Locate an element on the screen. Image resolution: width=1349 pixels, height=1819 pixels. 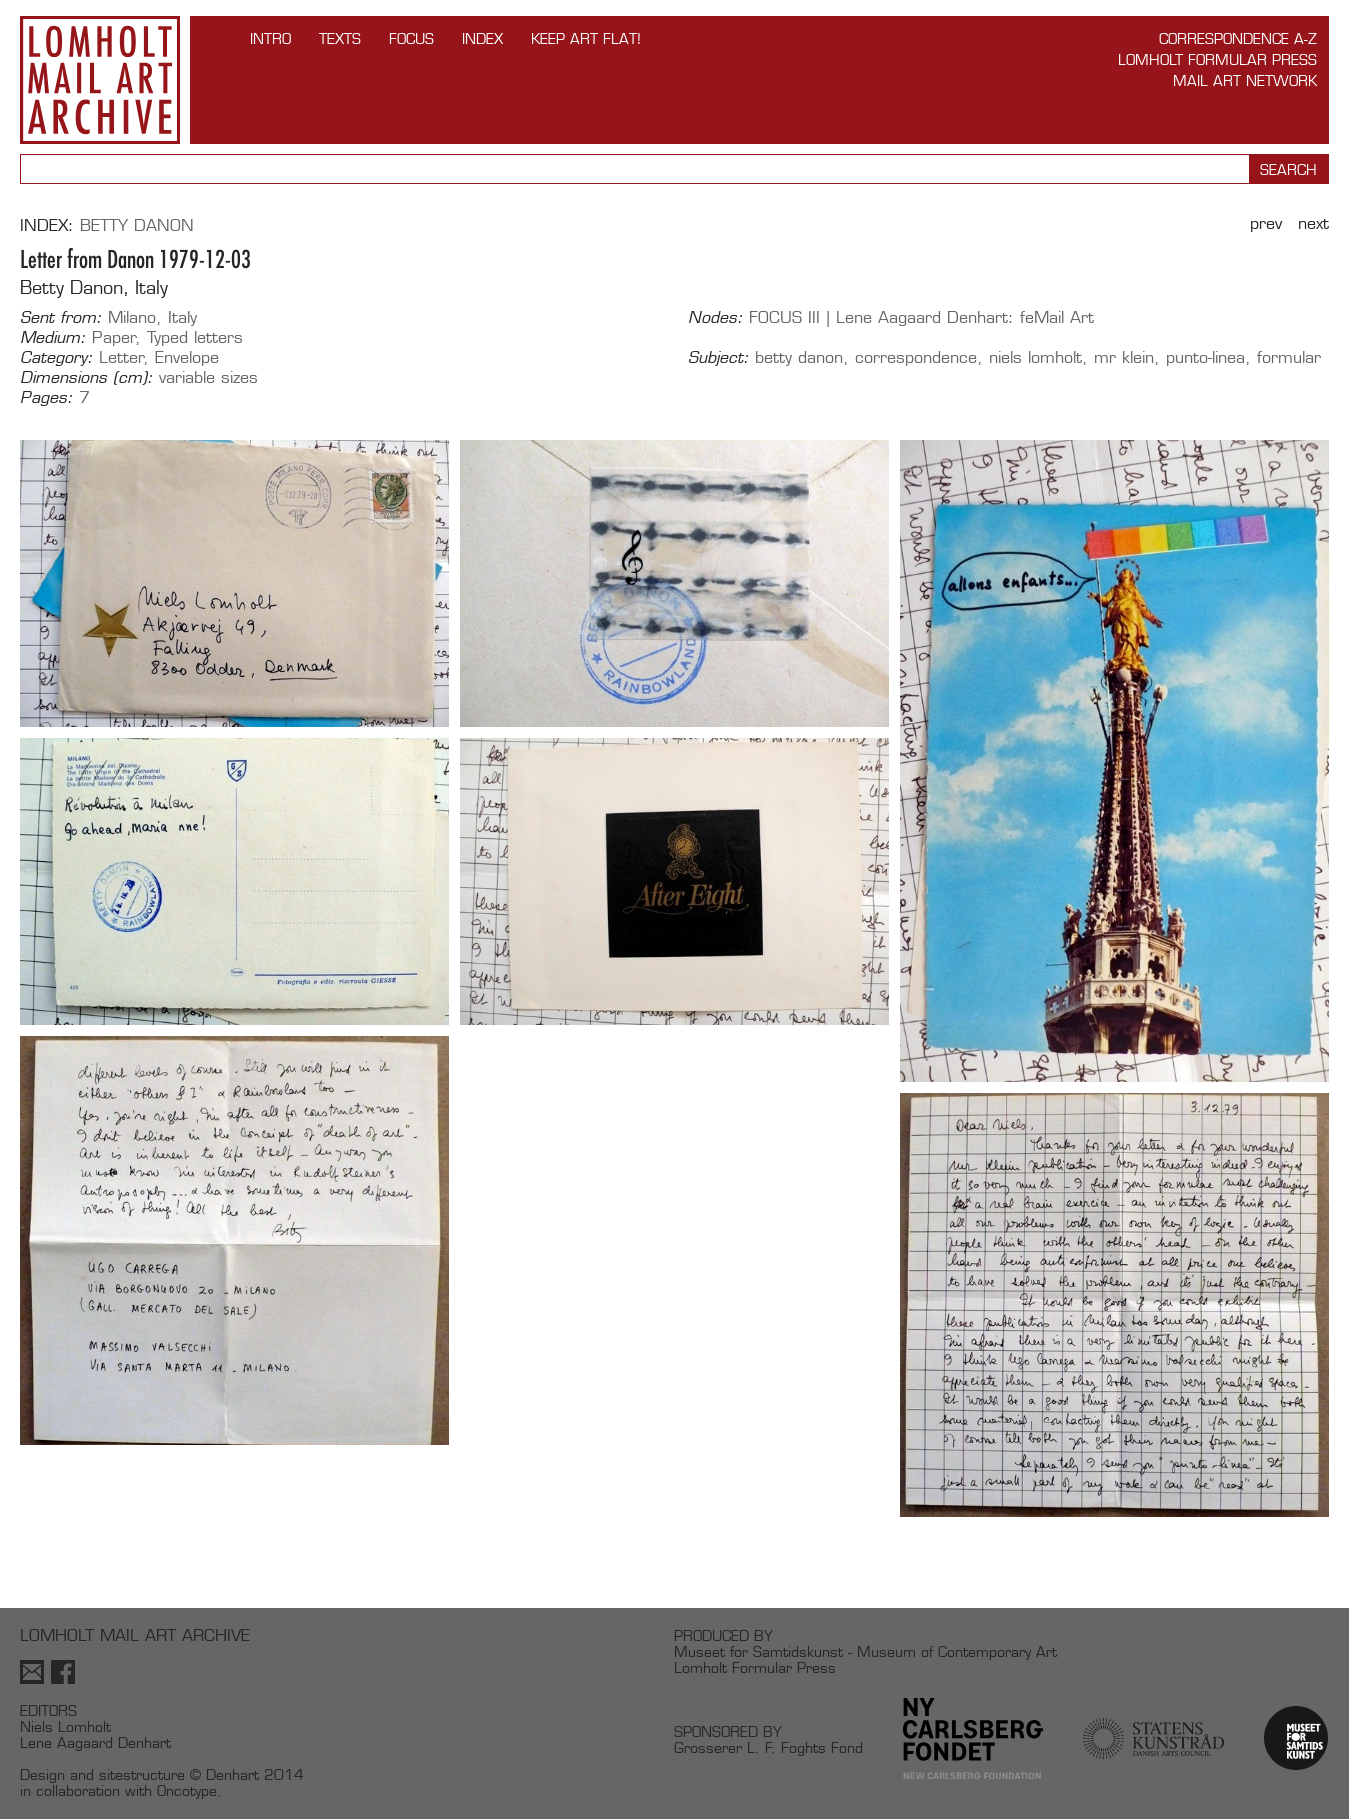
Museet for Samtidskunst - Museum of Contemporary Art is located at coordinates (865, 1651).